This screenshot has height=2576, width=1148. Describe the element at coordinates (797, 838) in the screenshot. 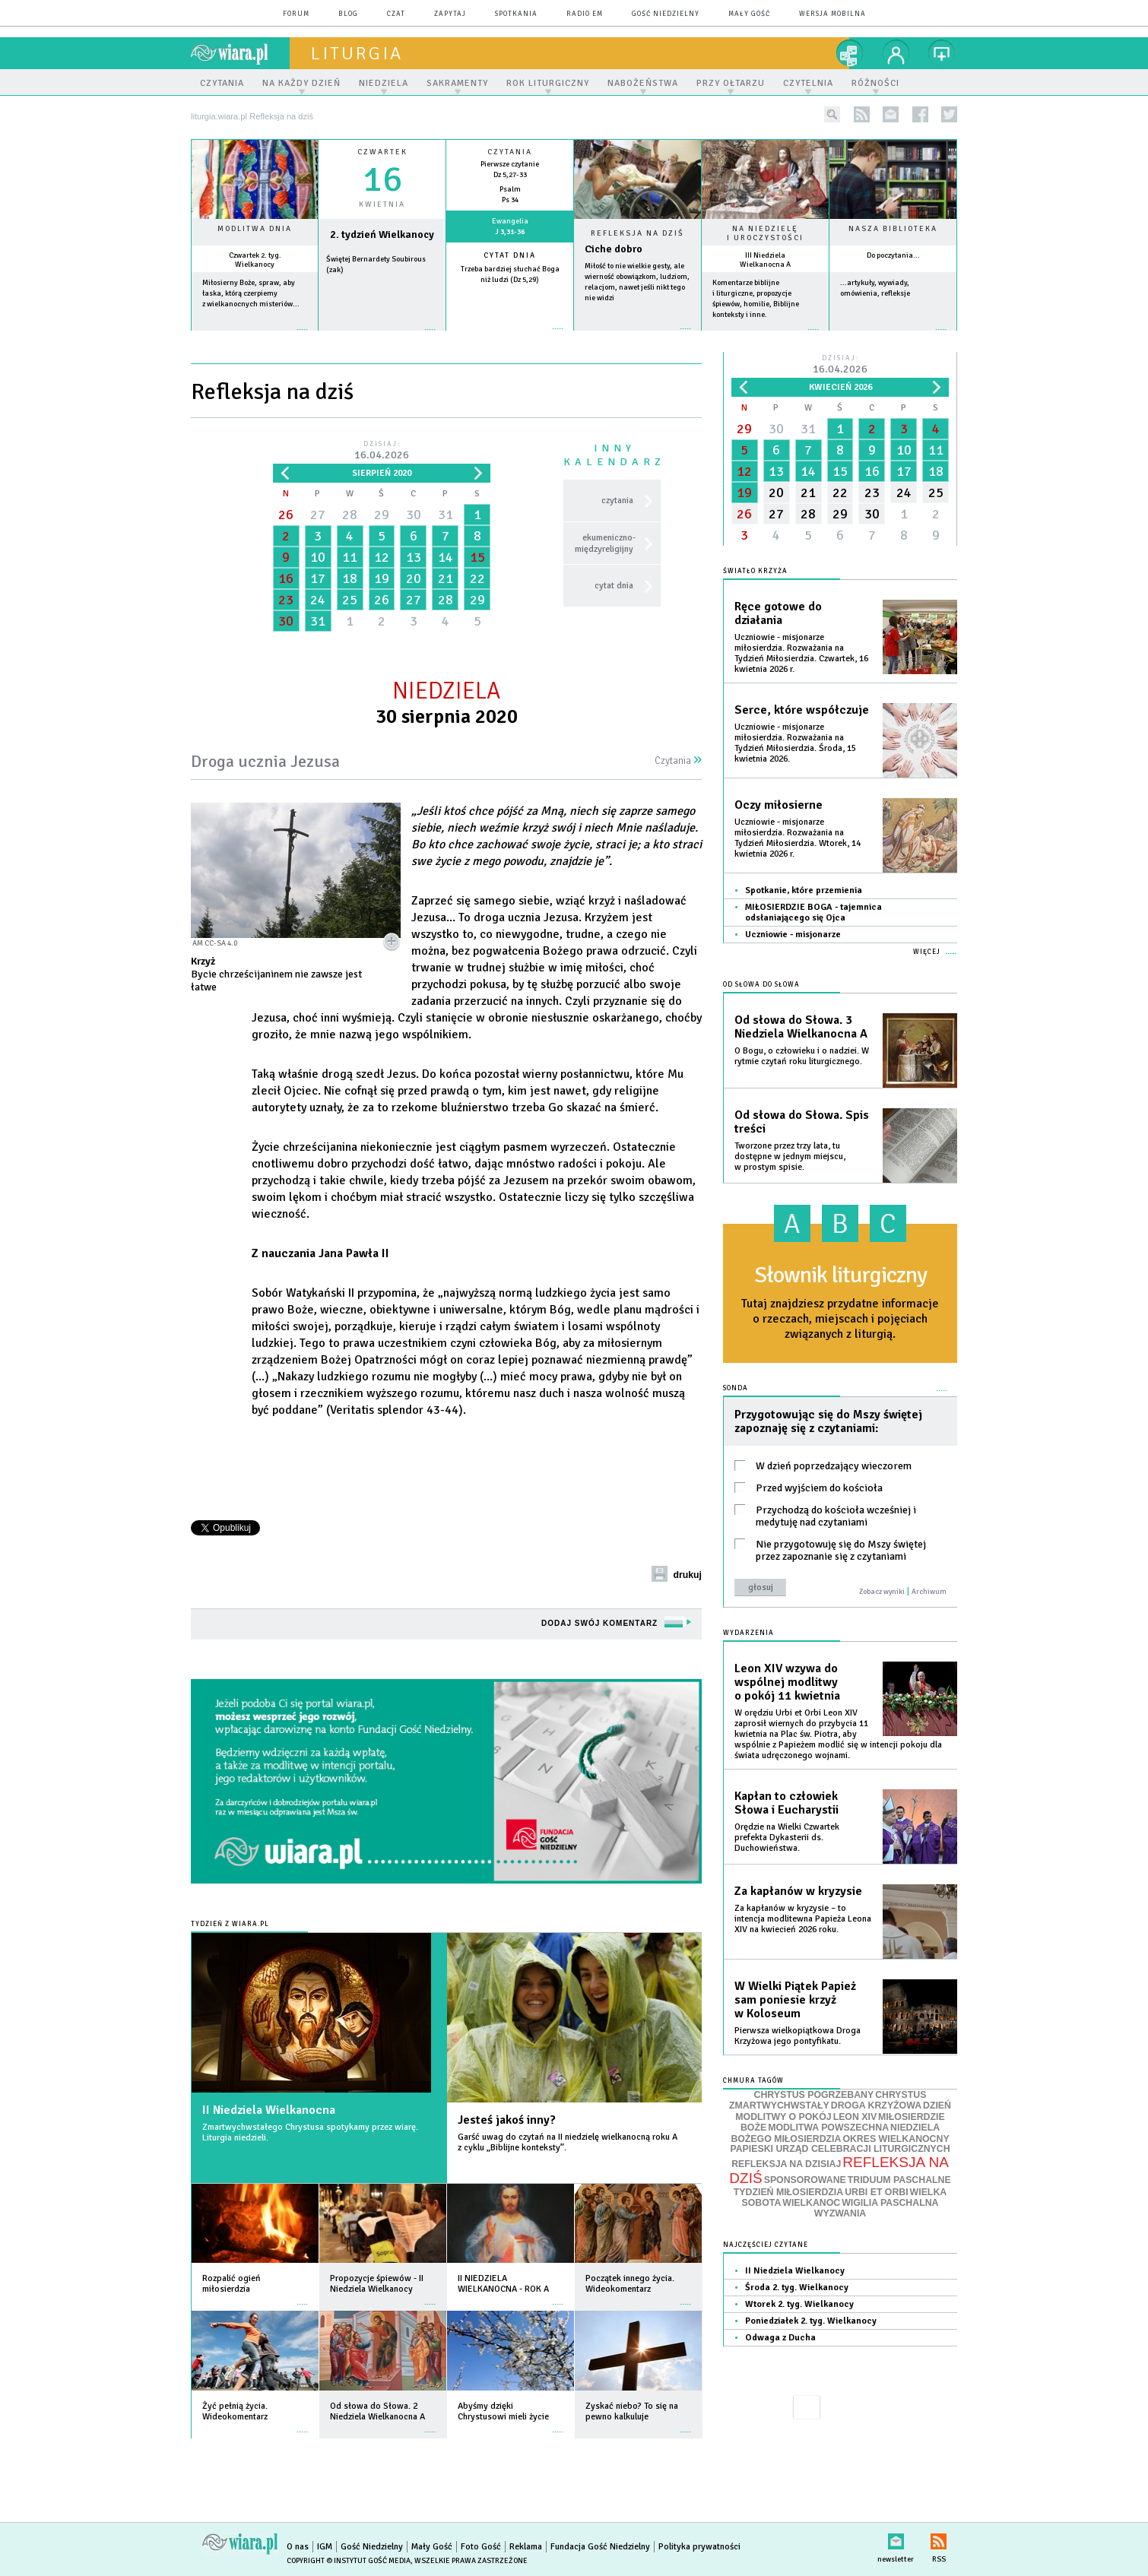

I see `Uczniowie - misjonarze miłosierdzia. Rozważania na Tydzień Miłosierdzia. Wtorek, 14 kwietnia 2026 r.` at that location.